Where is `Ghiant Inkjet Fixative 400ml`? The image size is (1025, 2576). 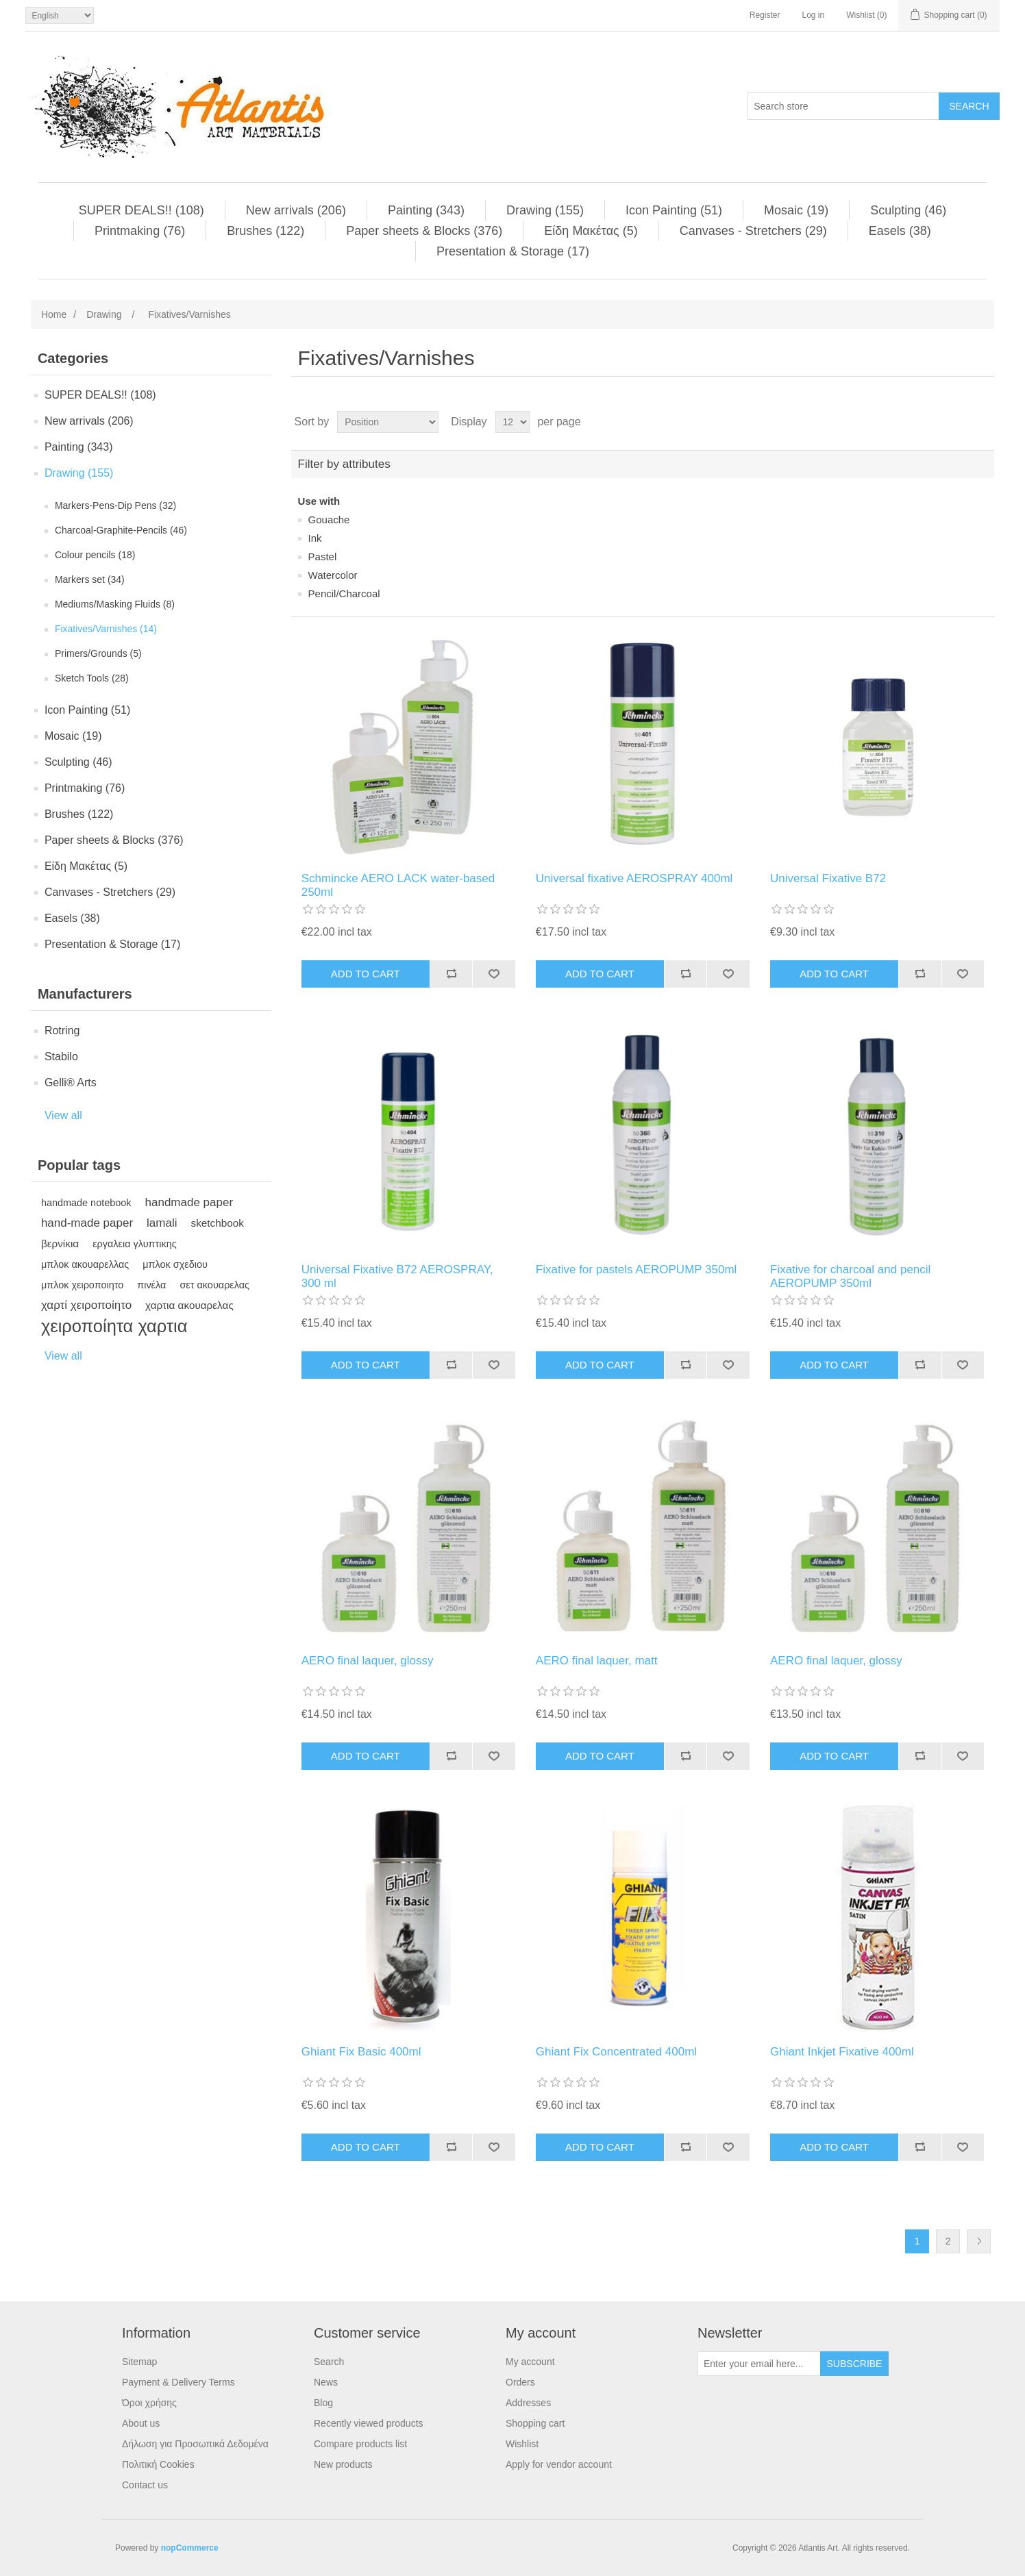
Ghiant Inkjet Fixative 400ml is located at coordinates (842, 2051).